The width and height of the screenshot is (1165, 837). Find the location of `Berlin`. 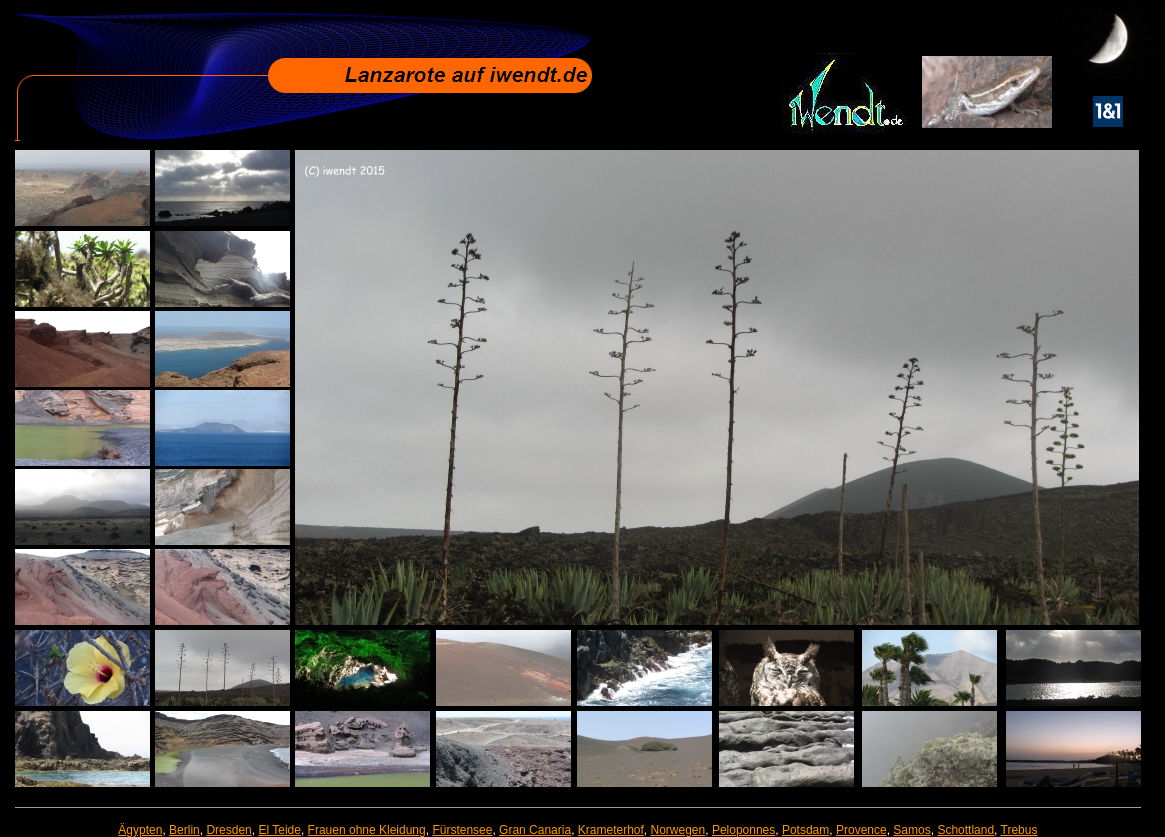

Berlin is located at coordinates (184, 830).